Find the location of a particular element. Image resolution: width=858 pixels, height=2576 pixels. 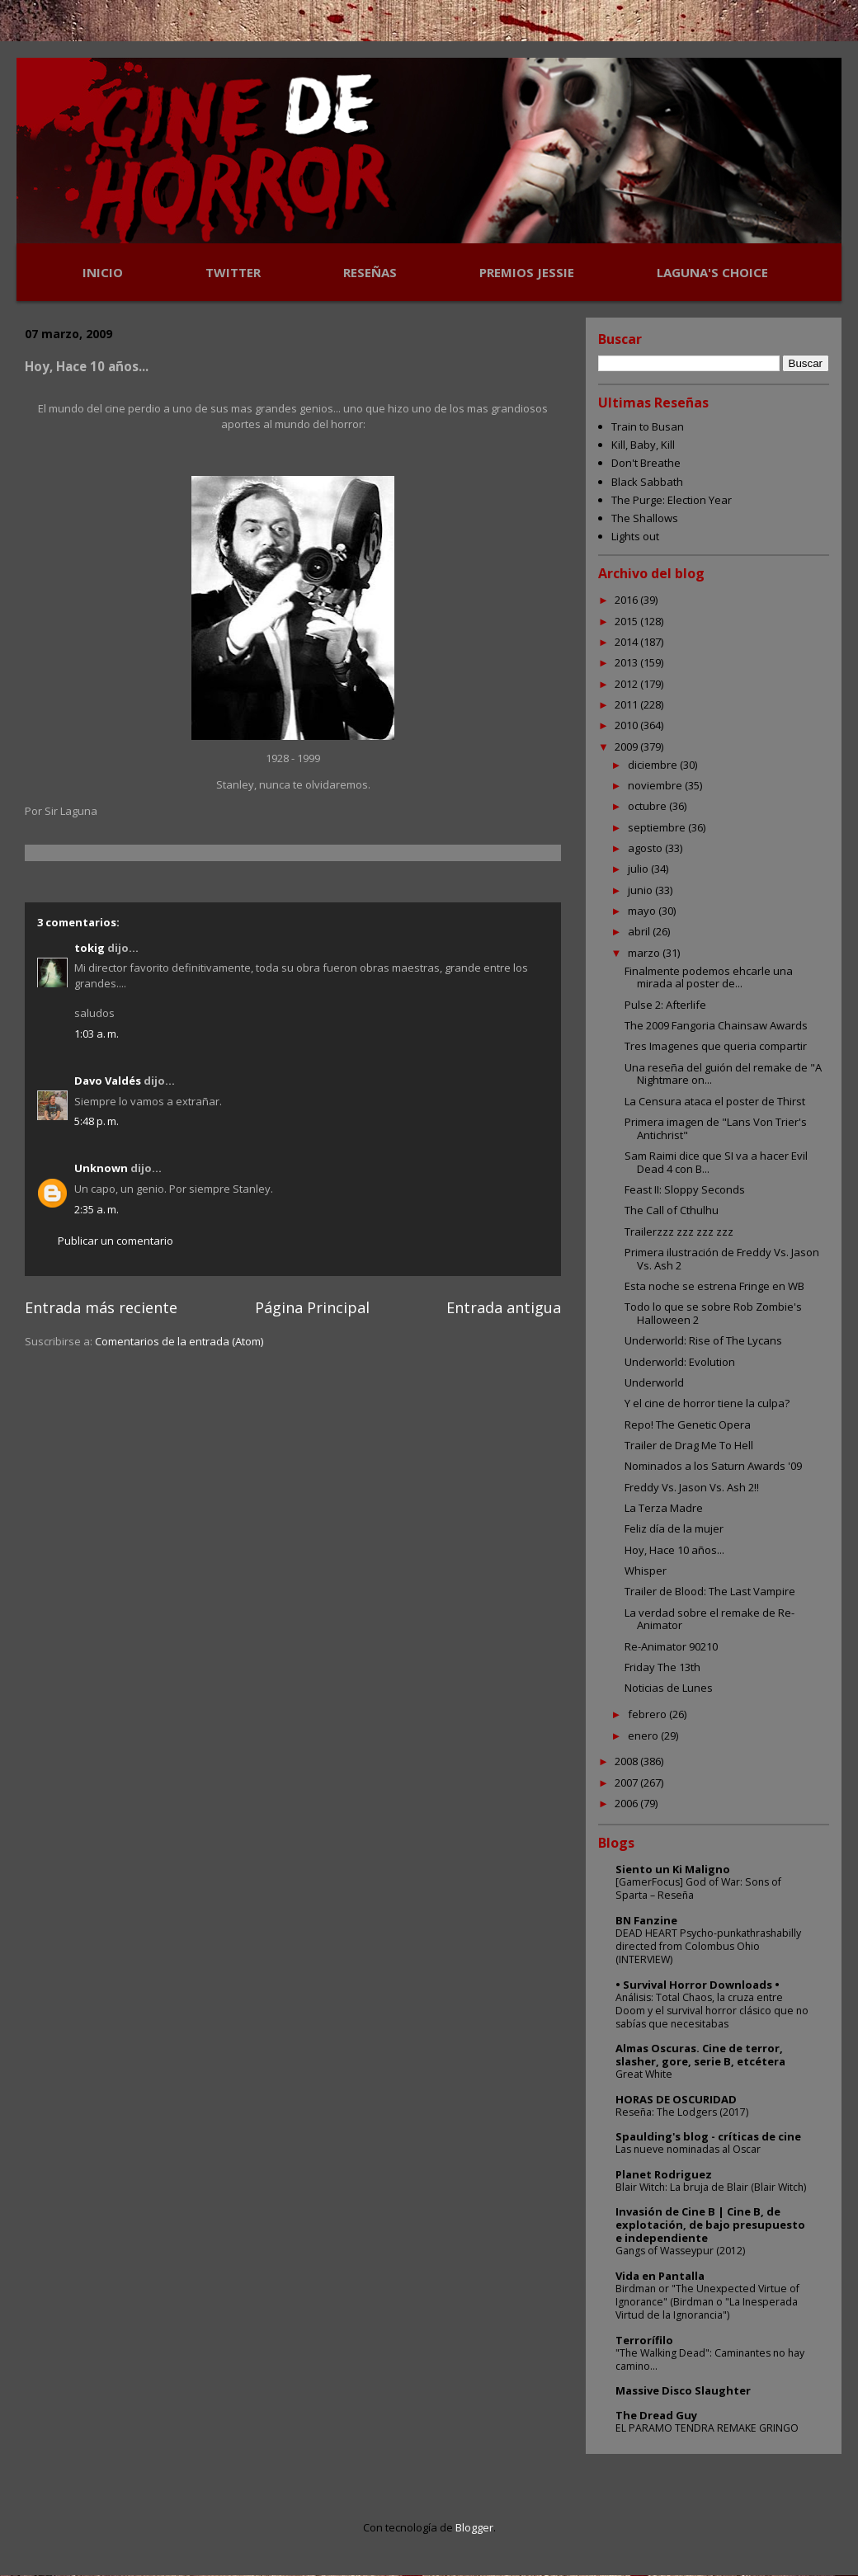

"The Walking Dead": Caminantes no hay camino... is located at coordinates (709, 2359).